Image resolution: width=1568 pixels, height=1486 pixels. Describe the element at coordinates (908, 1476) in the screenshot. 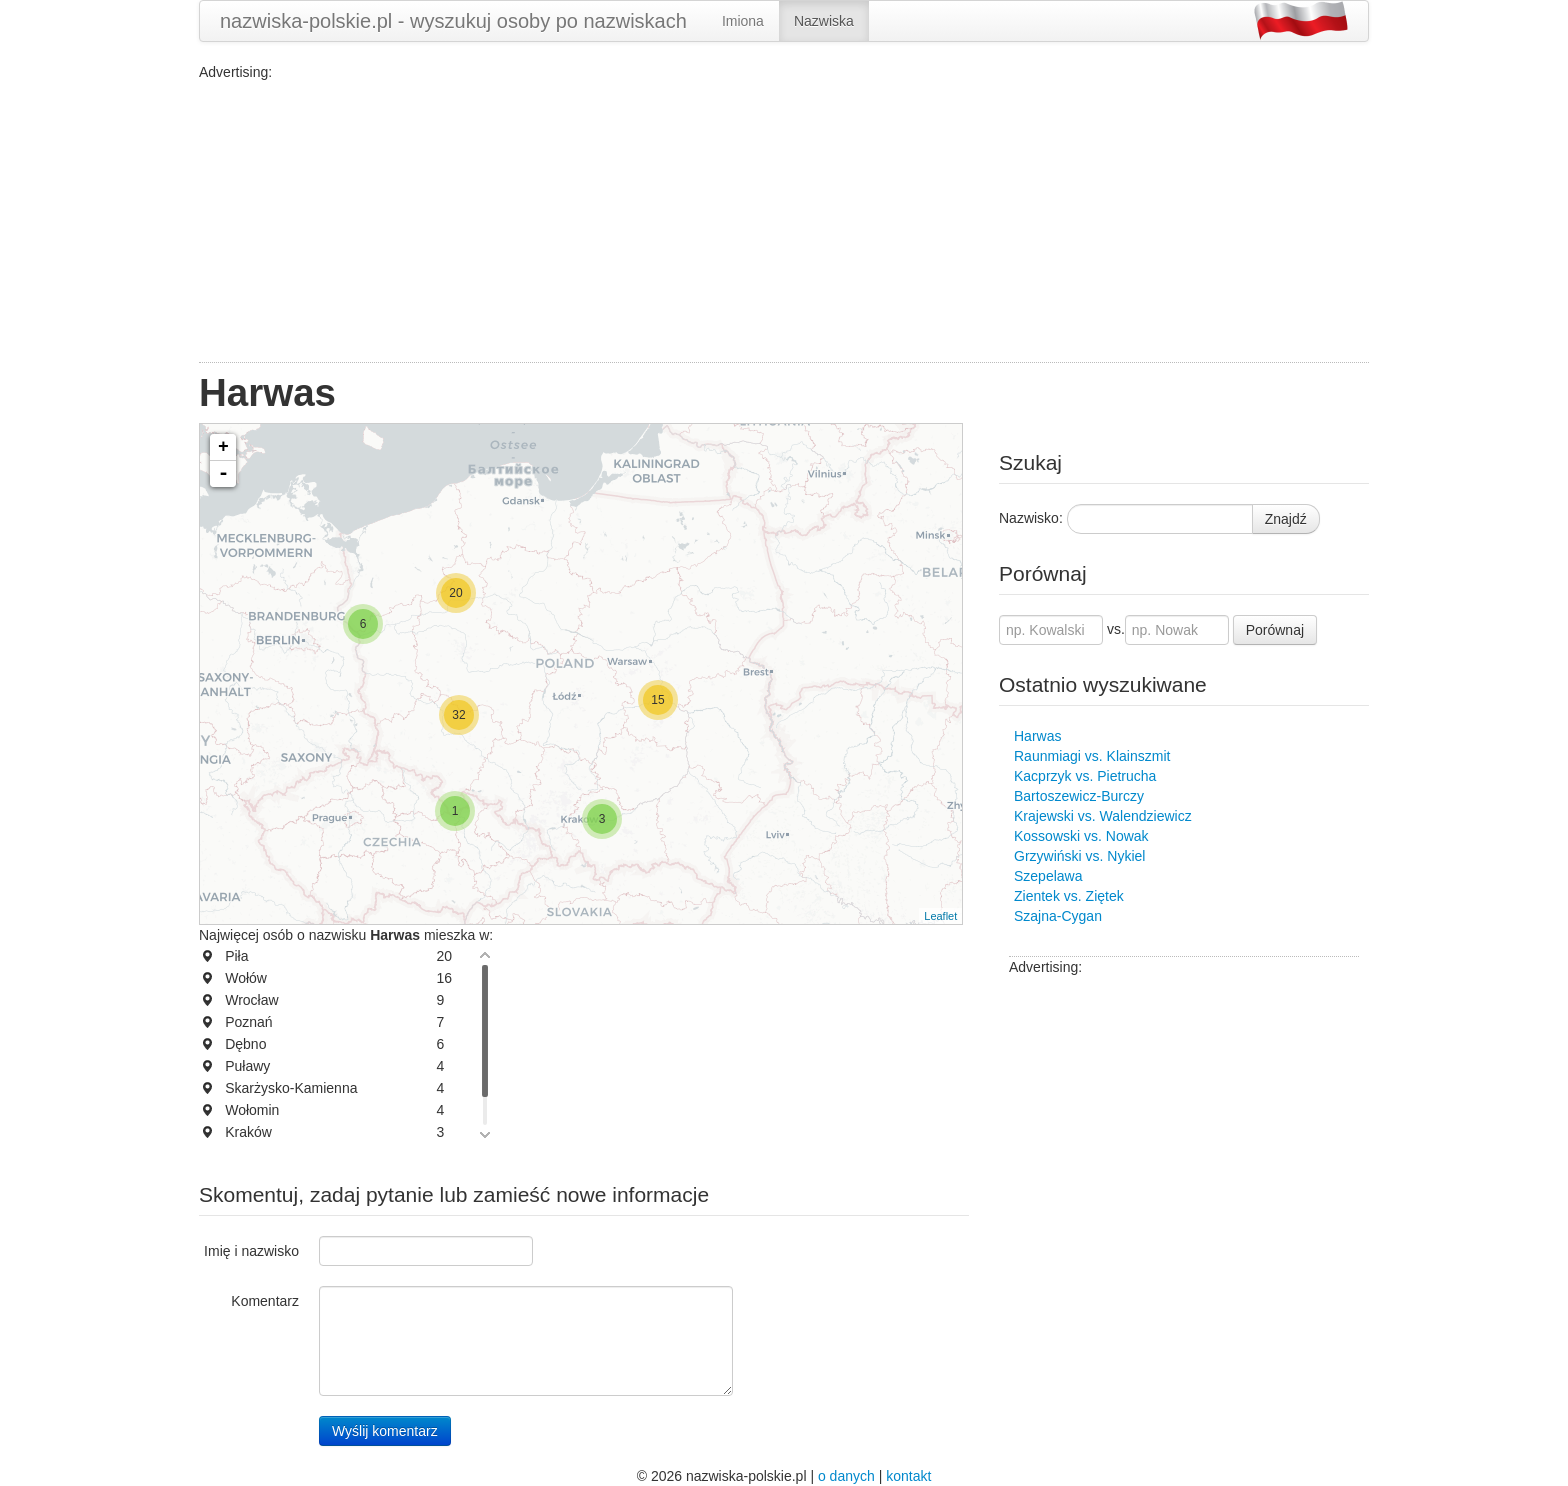

I see `kontakt` at that location.